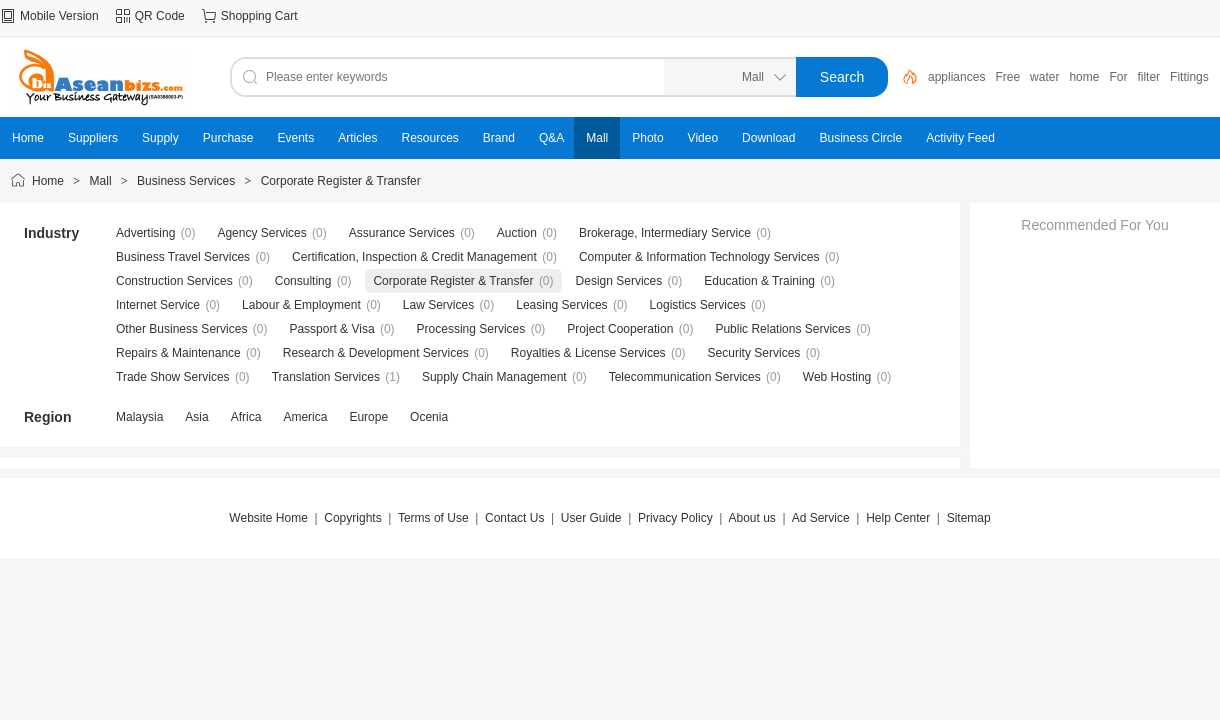  Describe the element at coordinates (326, 377) in the screenshot. I see `Translation Services` at that location.